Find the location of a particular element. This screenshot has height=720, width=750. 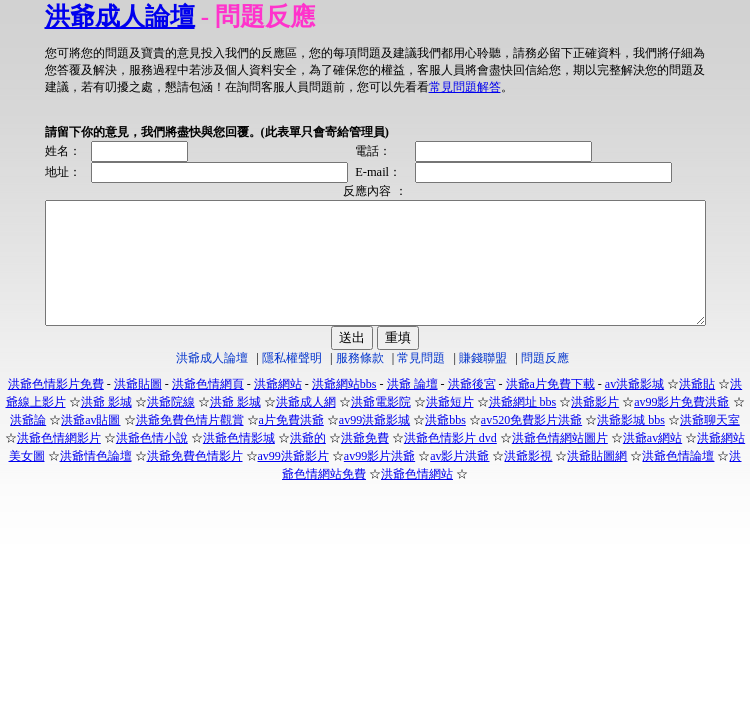

av洪爺影城 is located at coordinates (634, 408).